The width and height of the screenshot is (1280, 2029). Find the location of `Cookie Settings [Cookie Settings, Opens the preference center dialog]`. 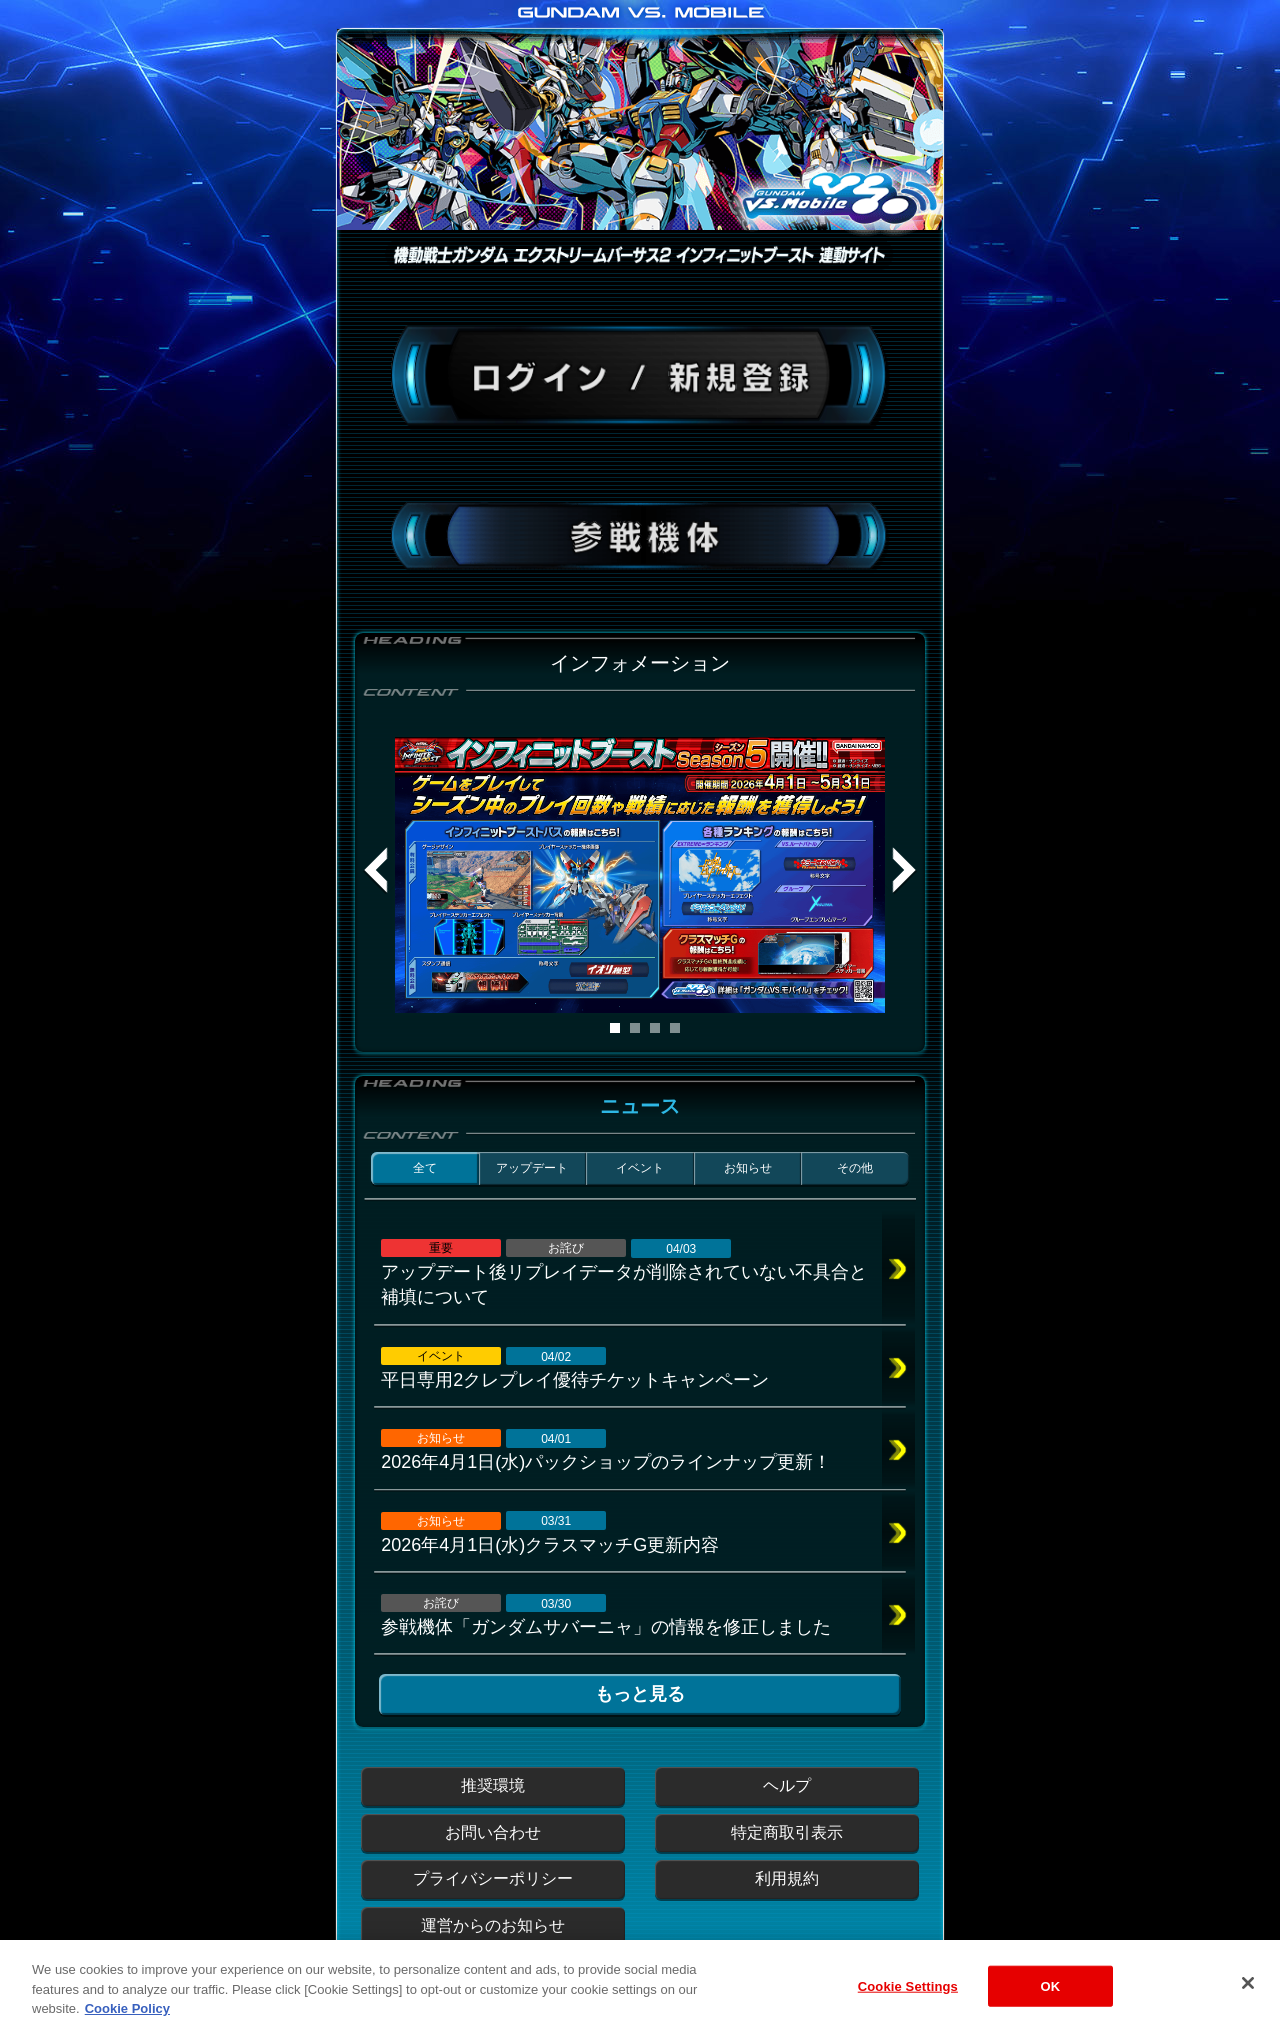

Cookie Settings [Cookie Settings, Opens the preference center dialog] is located at coordinates (908, 2002).